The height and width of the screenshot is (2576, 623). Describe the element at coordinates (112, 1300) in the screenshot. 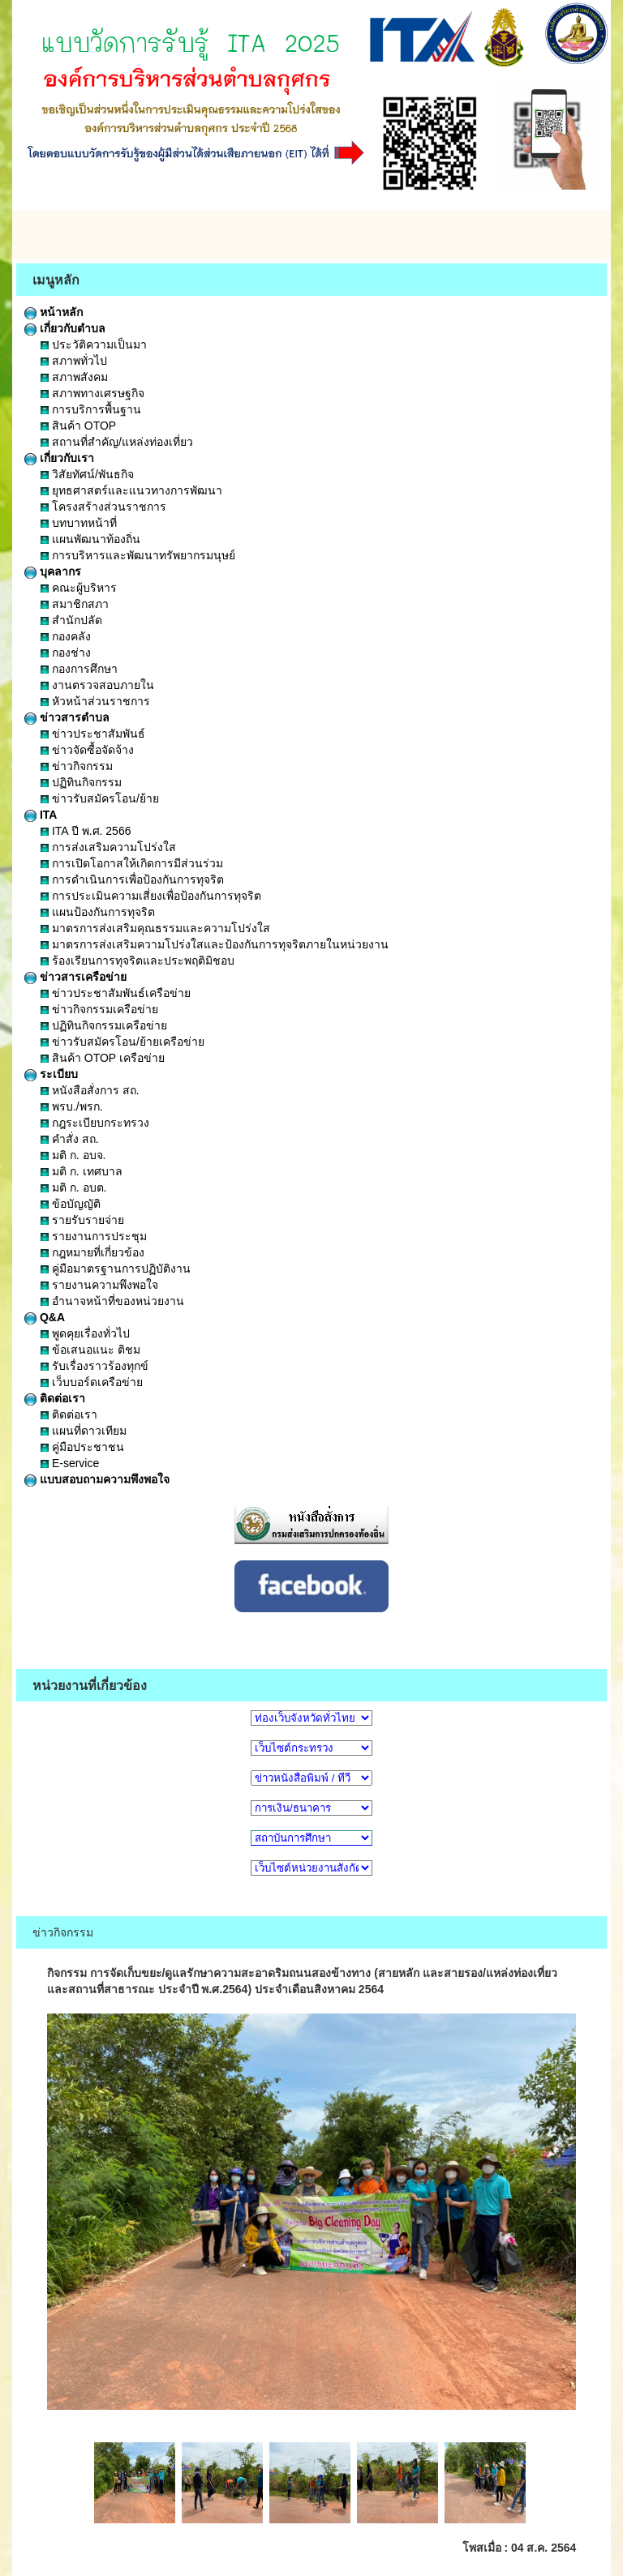

I see `อำนาจหน้าที่ของหน่วยงาน` at that location.